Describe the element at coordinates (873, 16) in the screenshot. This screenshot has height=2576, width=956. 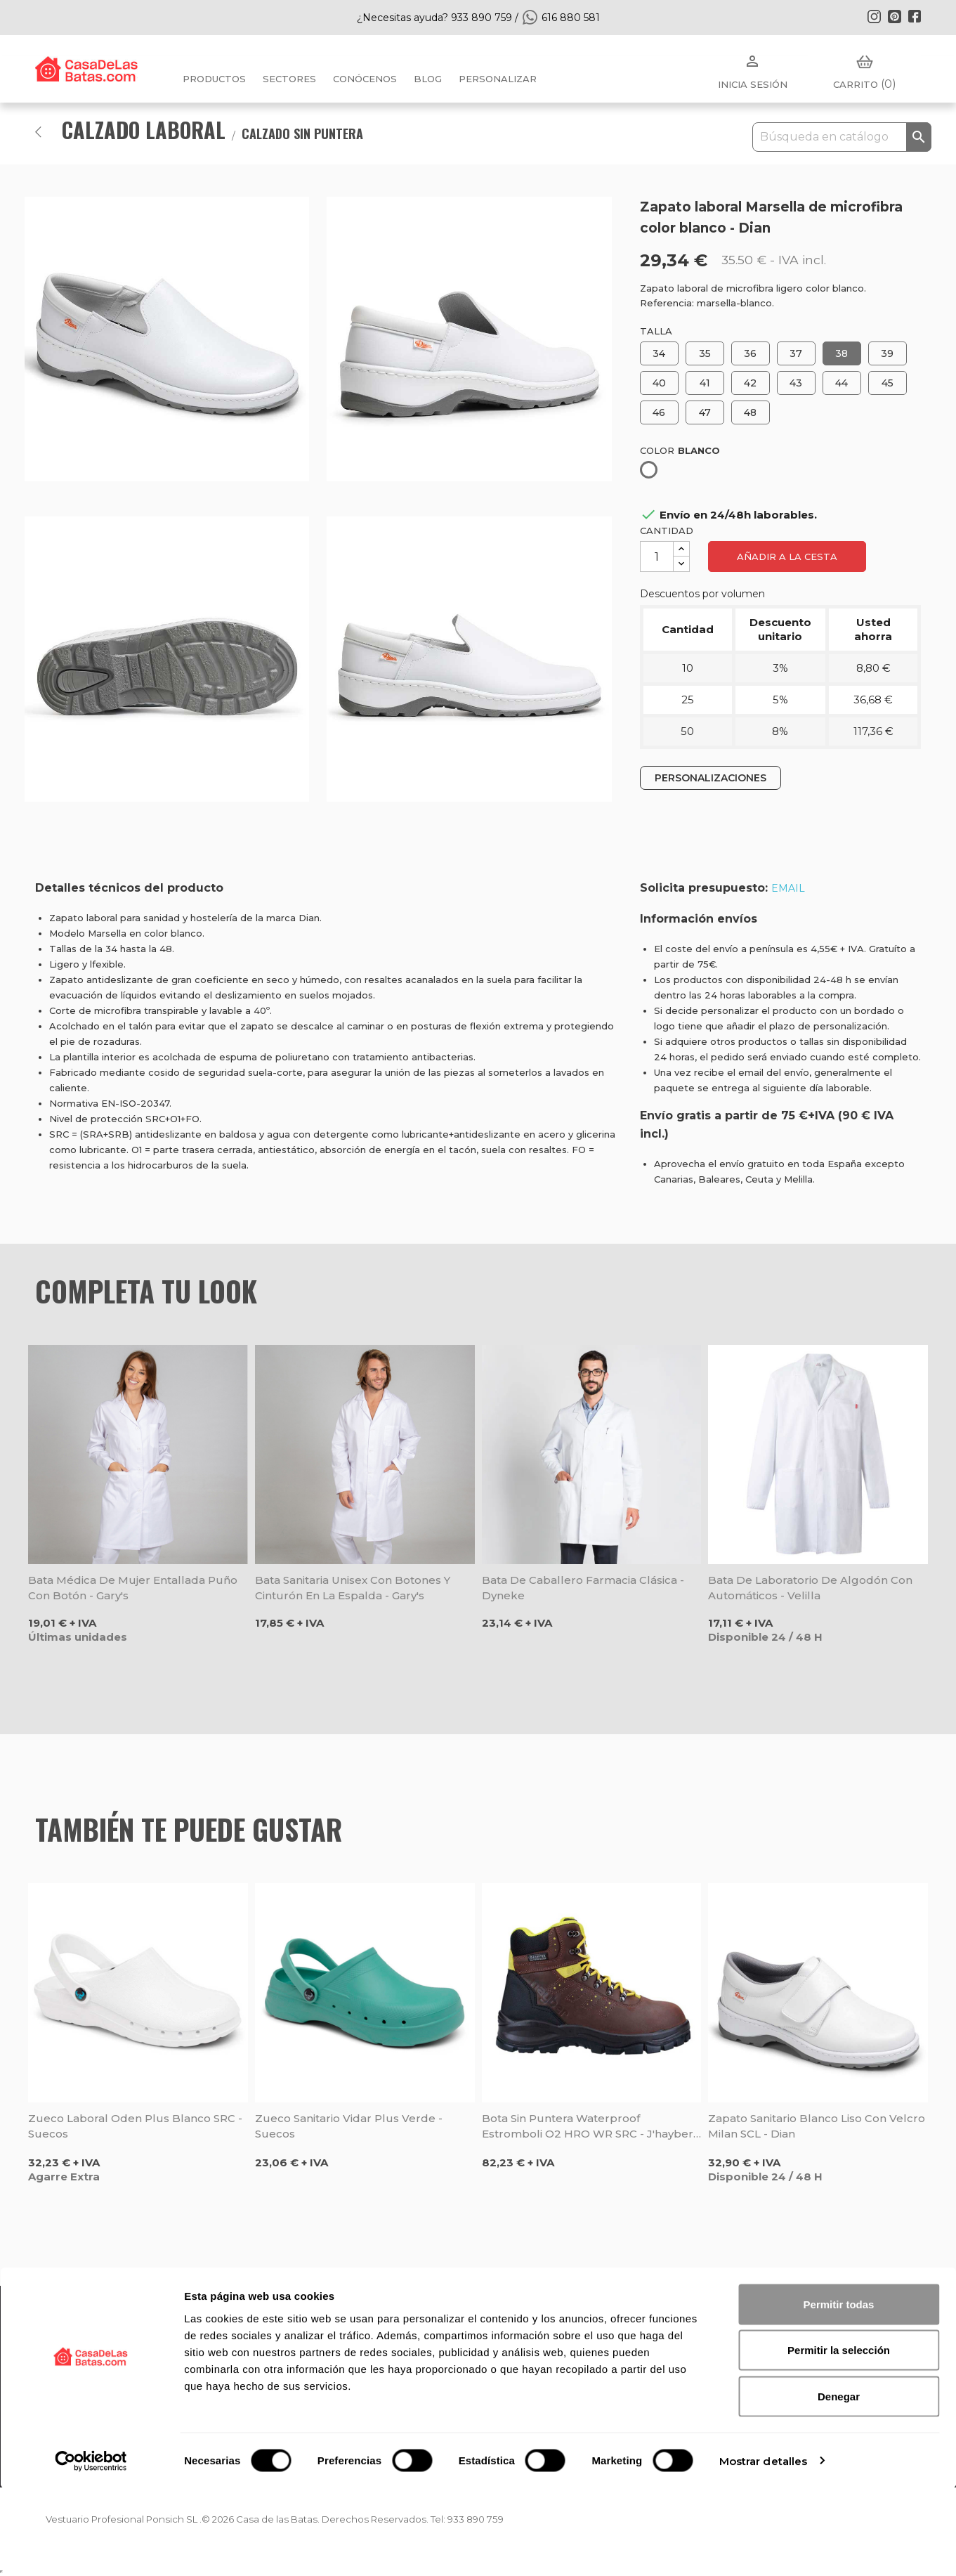
I see `Instagram` at that location.